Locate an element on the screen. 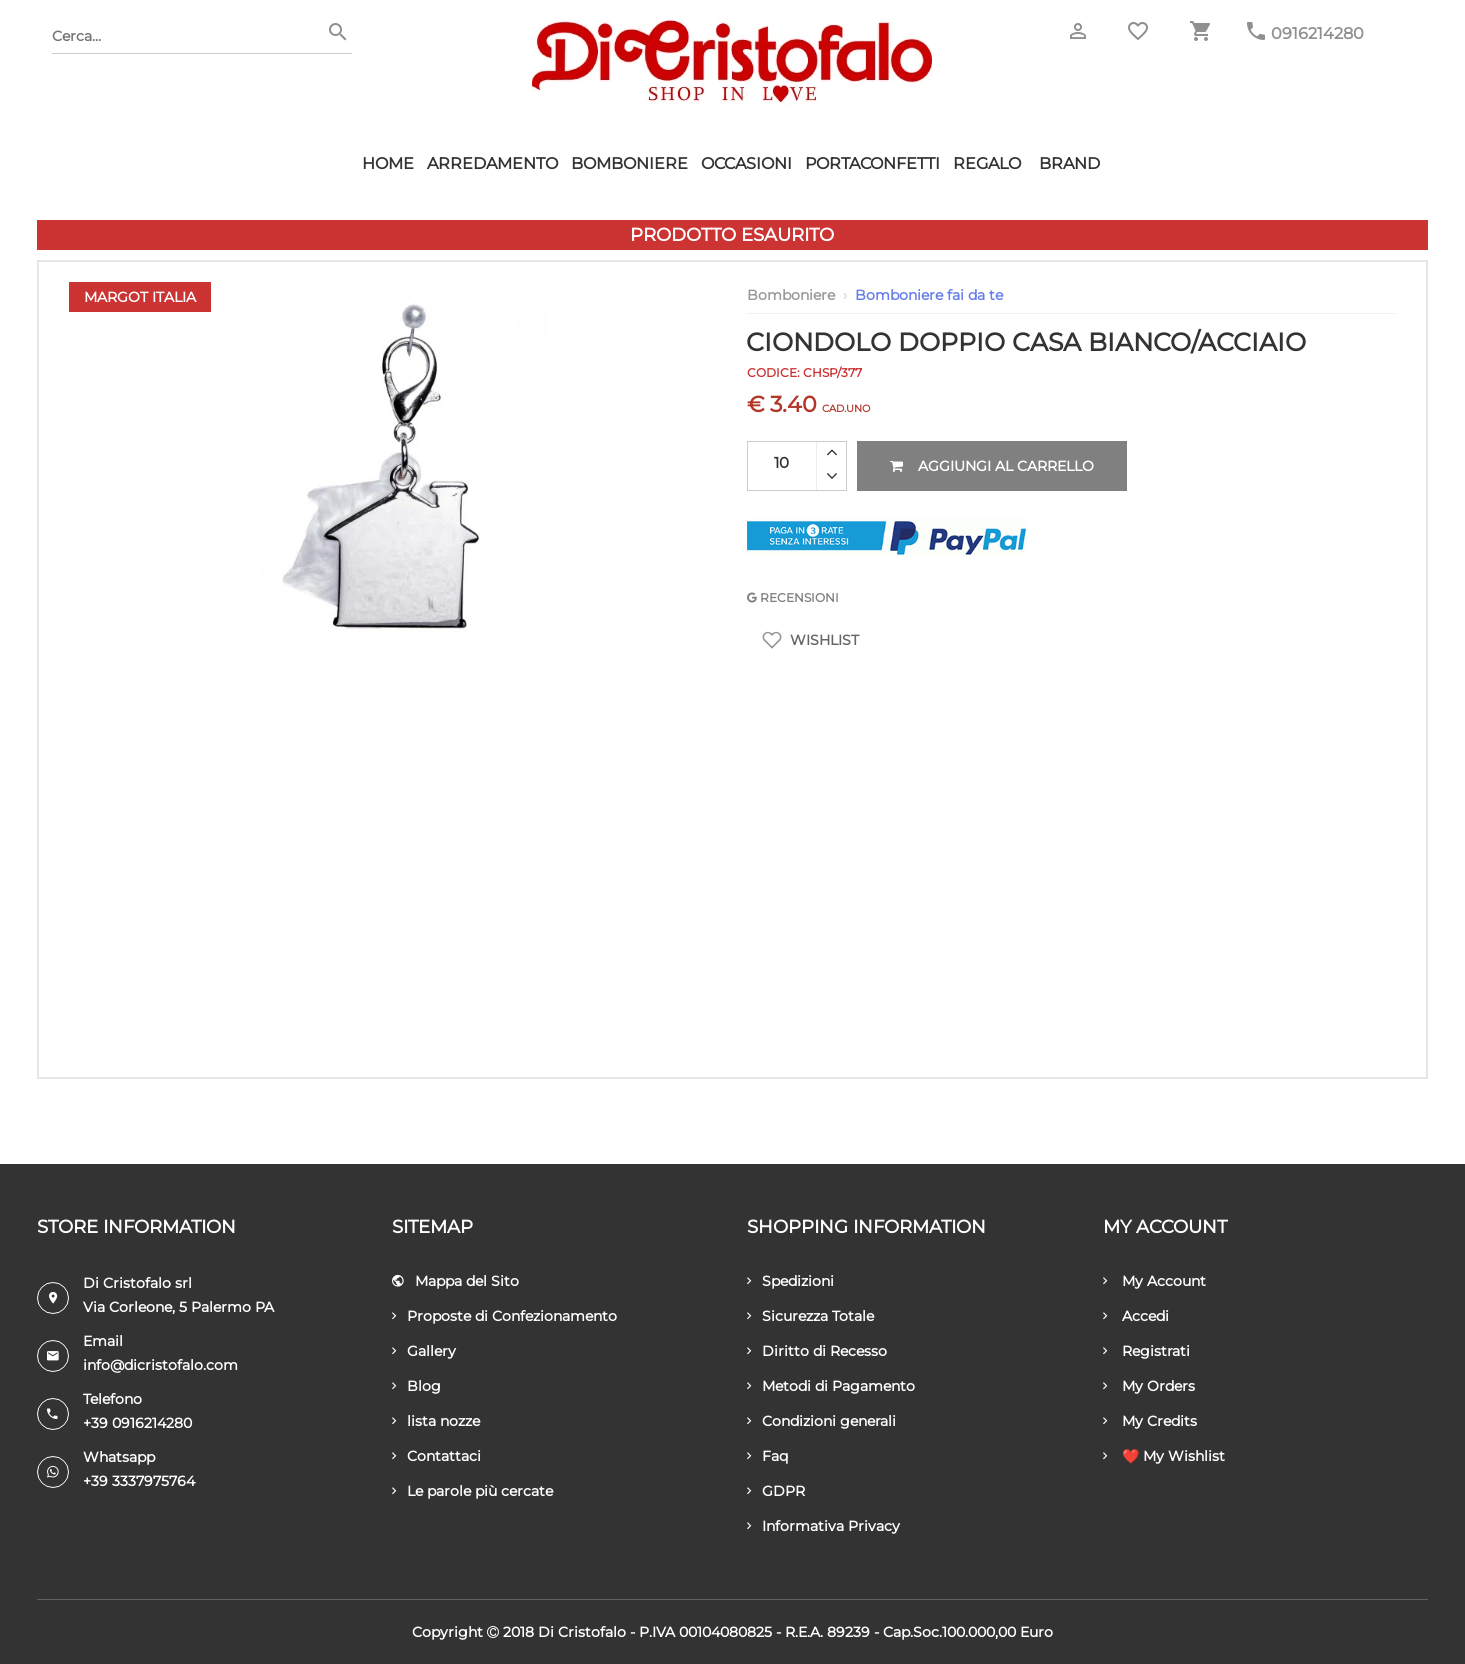  Brand is located at coordinates (1069, 163).